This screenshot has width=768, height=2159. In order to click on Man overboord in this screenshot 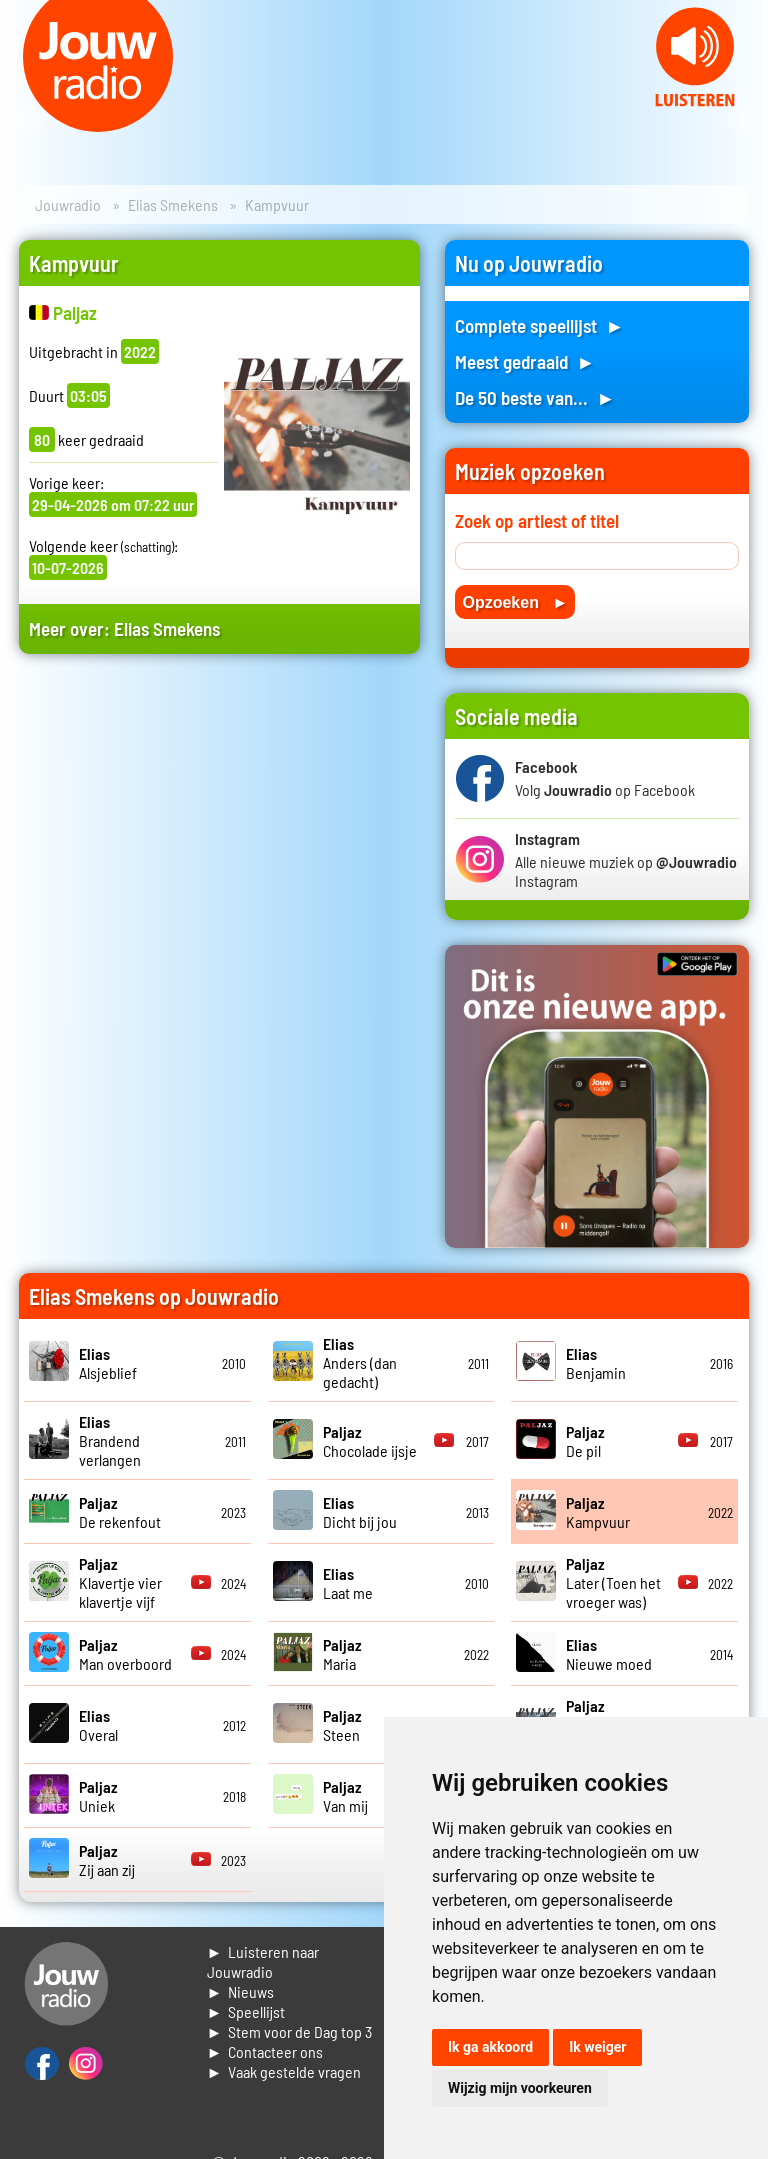, I will do `click(125, 1654)`.